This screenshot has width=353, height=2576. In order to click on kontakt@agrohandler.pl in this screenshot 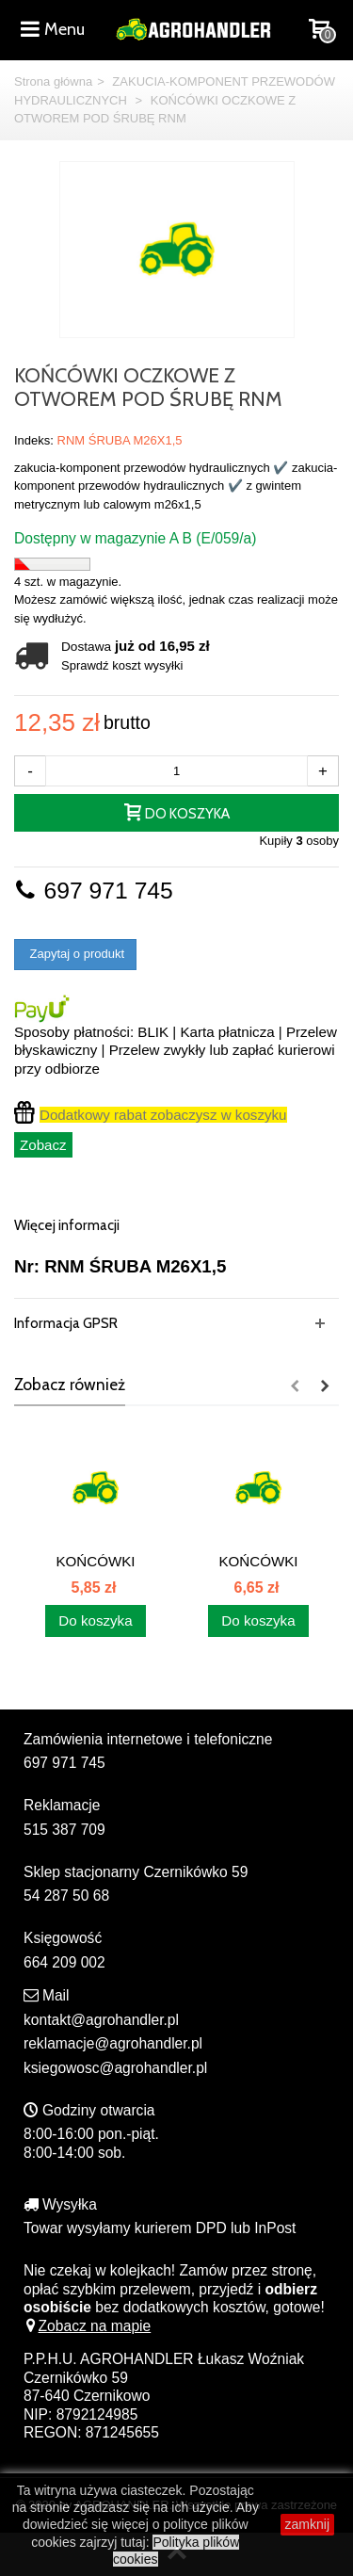, I will do `click(101, 2020)`.